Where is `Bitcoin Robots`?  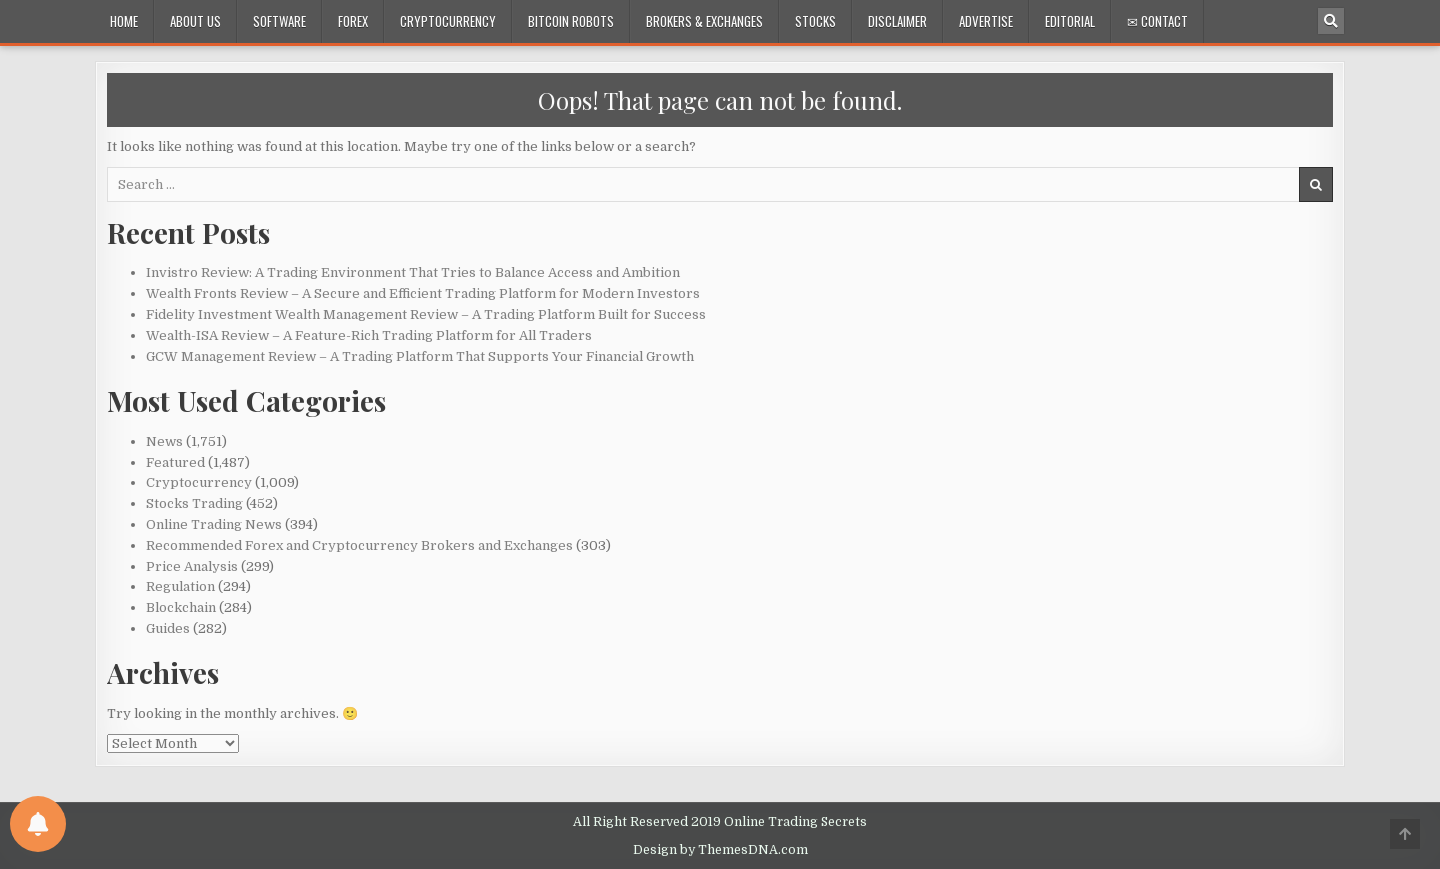 Bitcoin Robots is located at coordinates (571, 21).